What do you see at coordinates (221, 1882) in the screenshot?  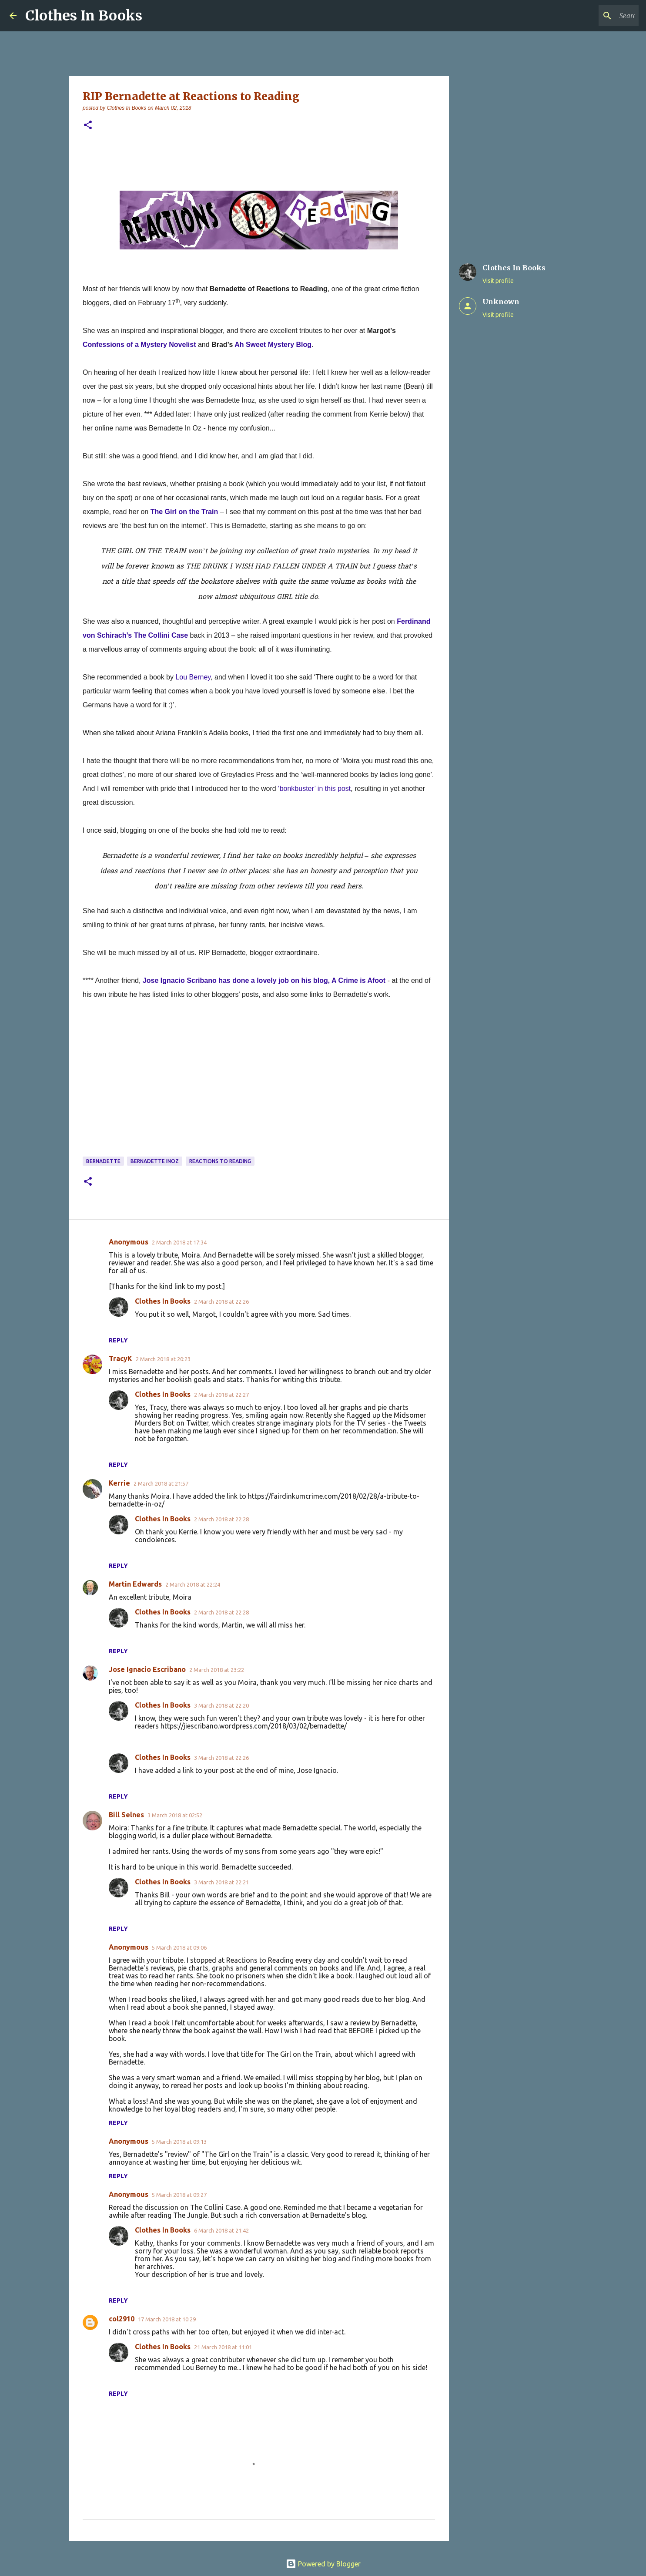 I see `3 March 2018 at 22:21` at bounding box center [221, 1882].